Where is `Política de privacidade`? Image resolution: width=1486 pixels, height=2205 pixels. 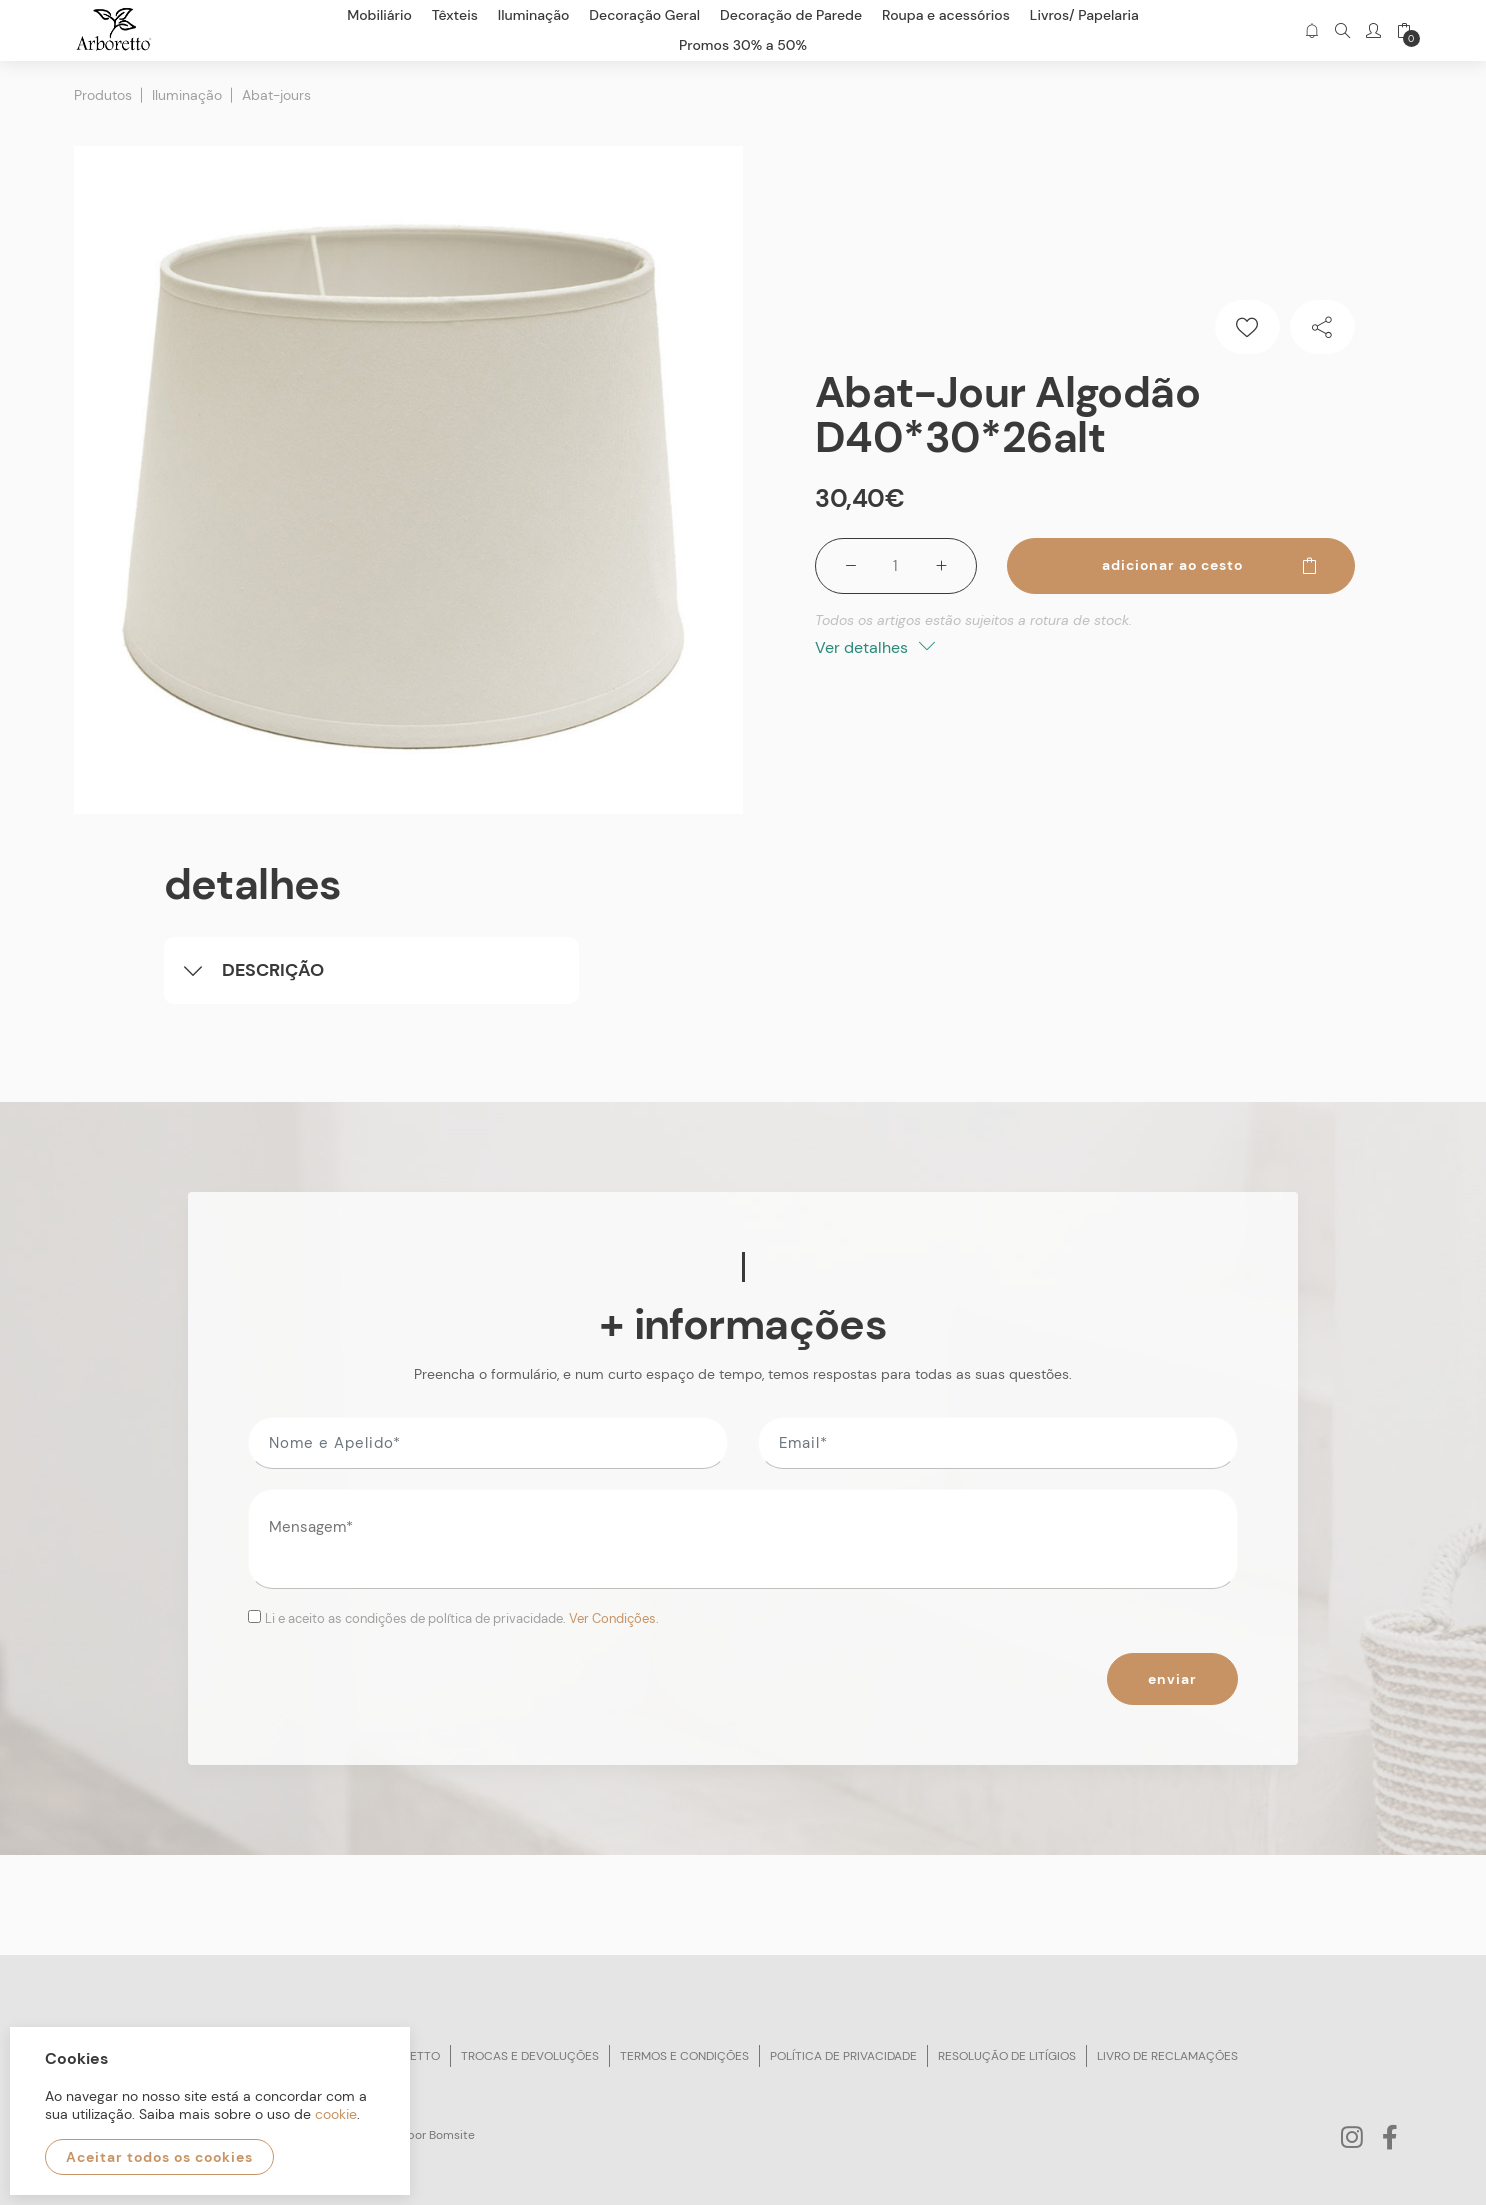 Política de privacidade is located at coordinates (843, 2056).